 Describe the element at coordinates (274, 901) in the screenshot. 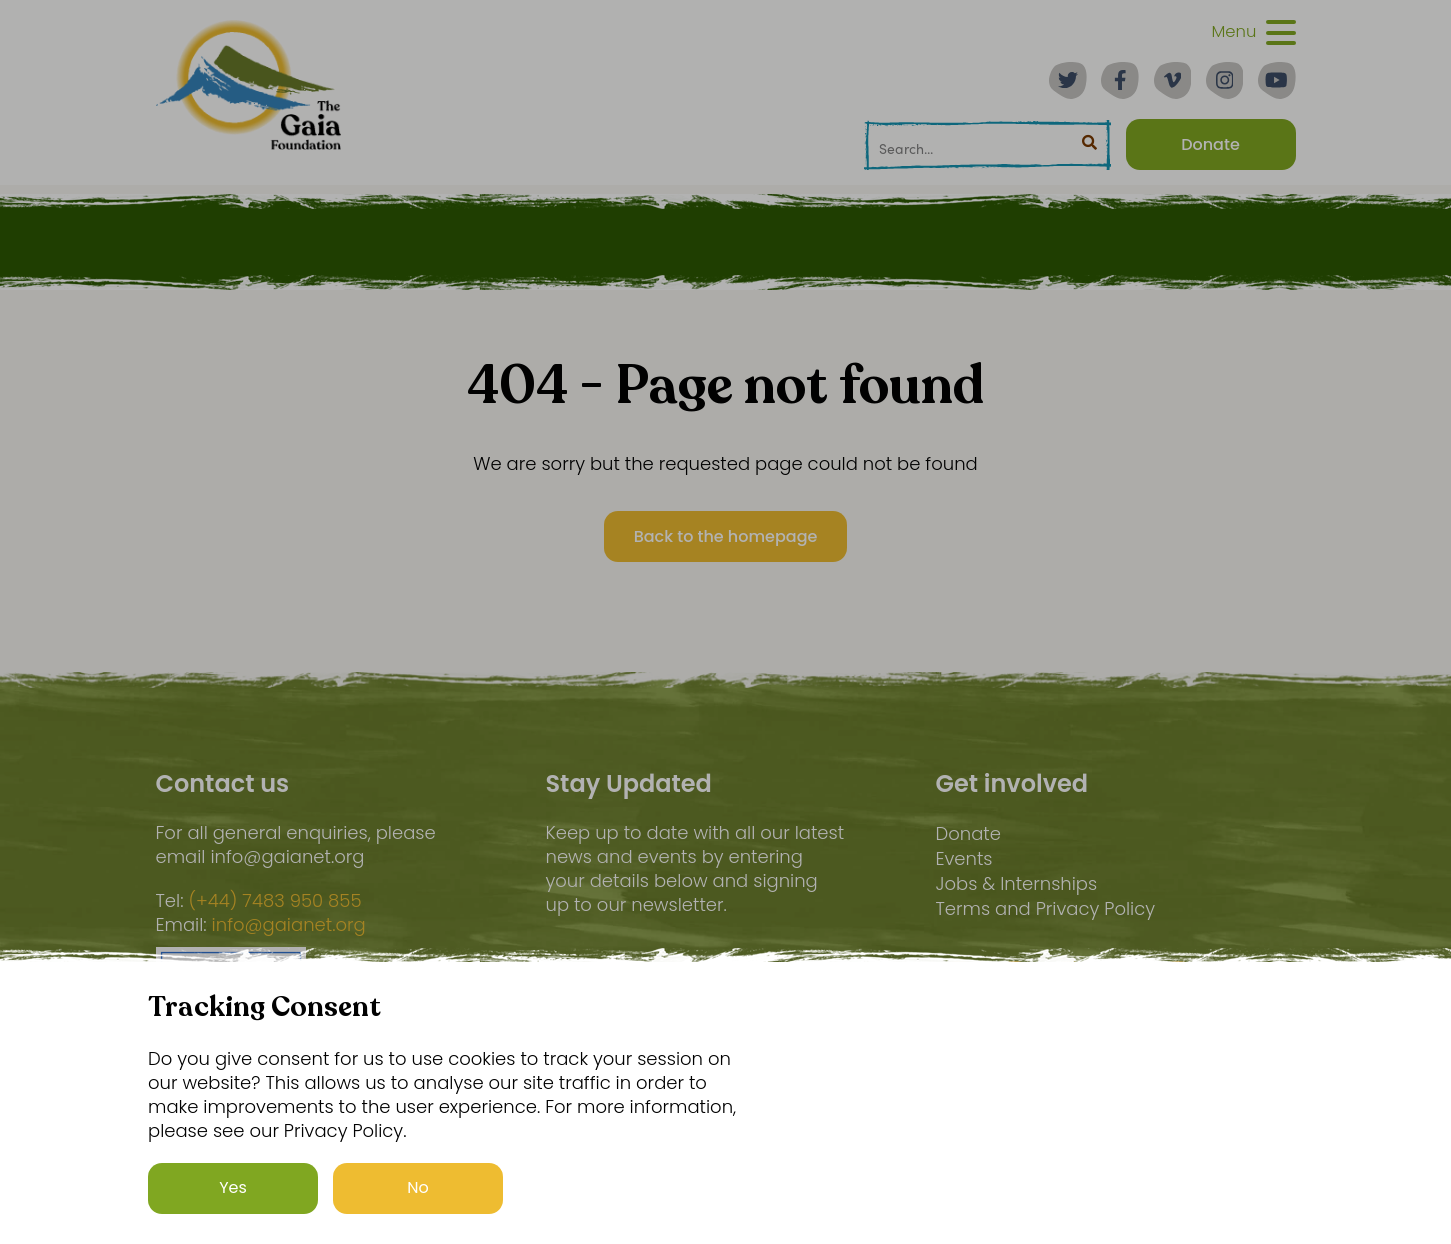

I see `(+44) 7483 950 855` at that location.